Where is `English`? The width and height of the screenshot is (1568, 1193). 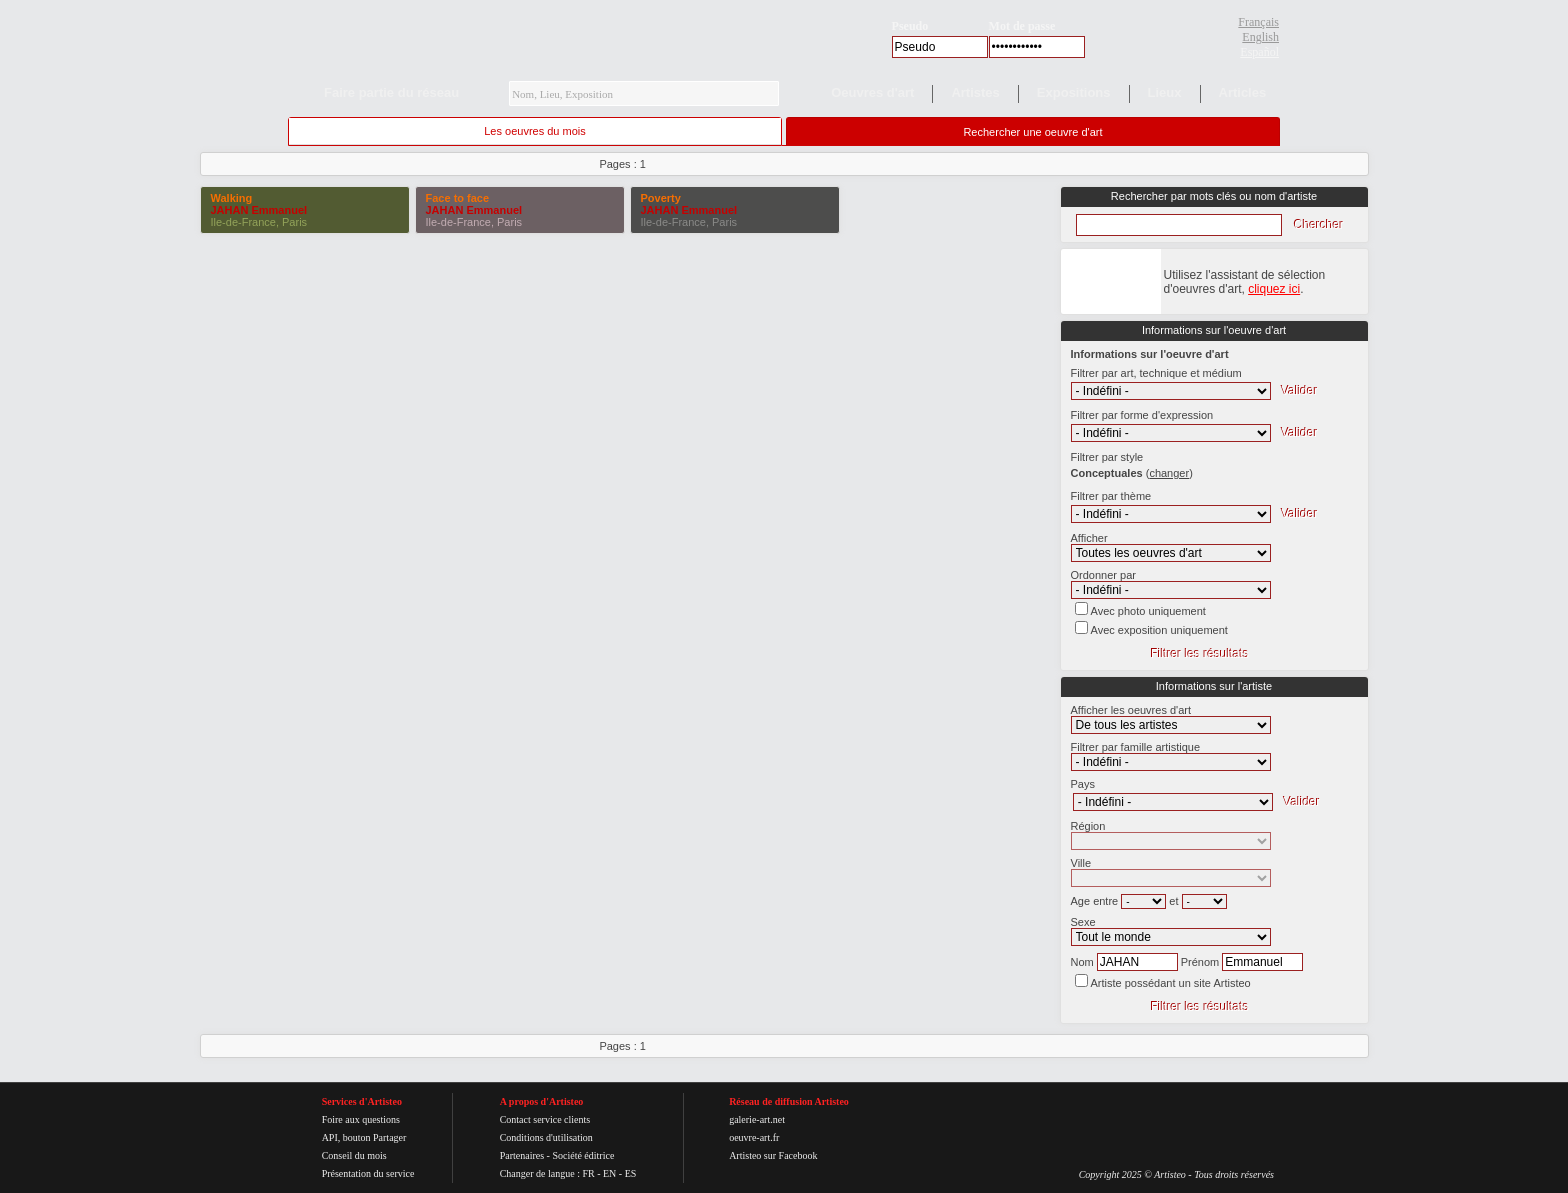
English is located at coordinates (1260, 37).